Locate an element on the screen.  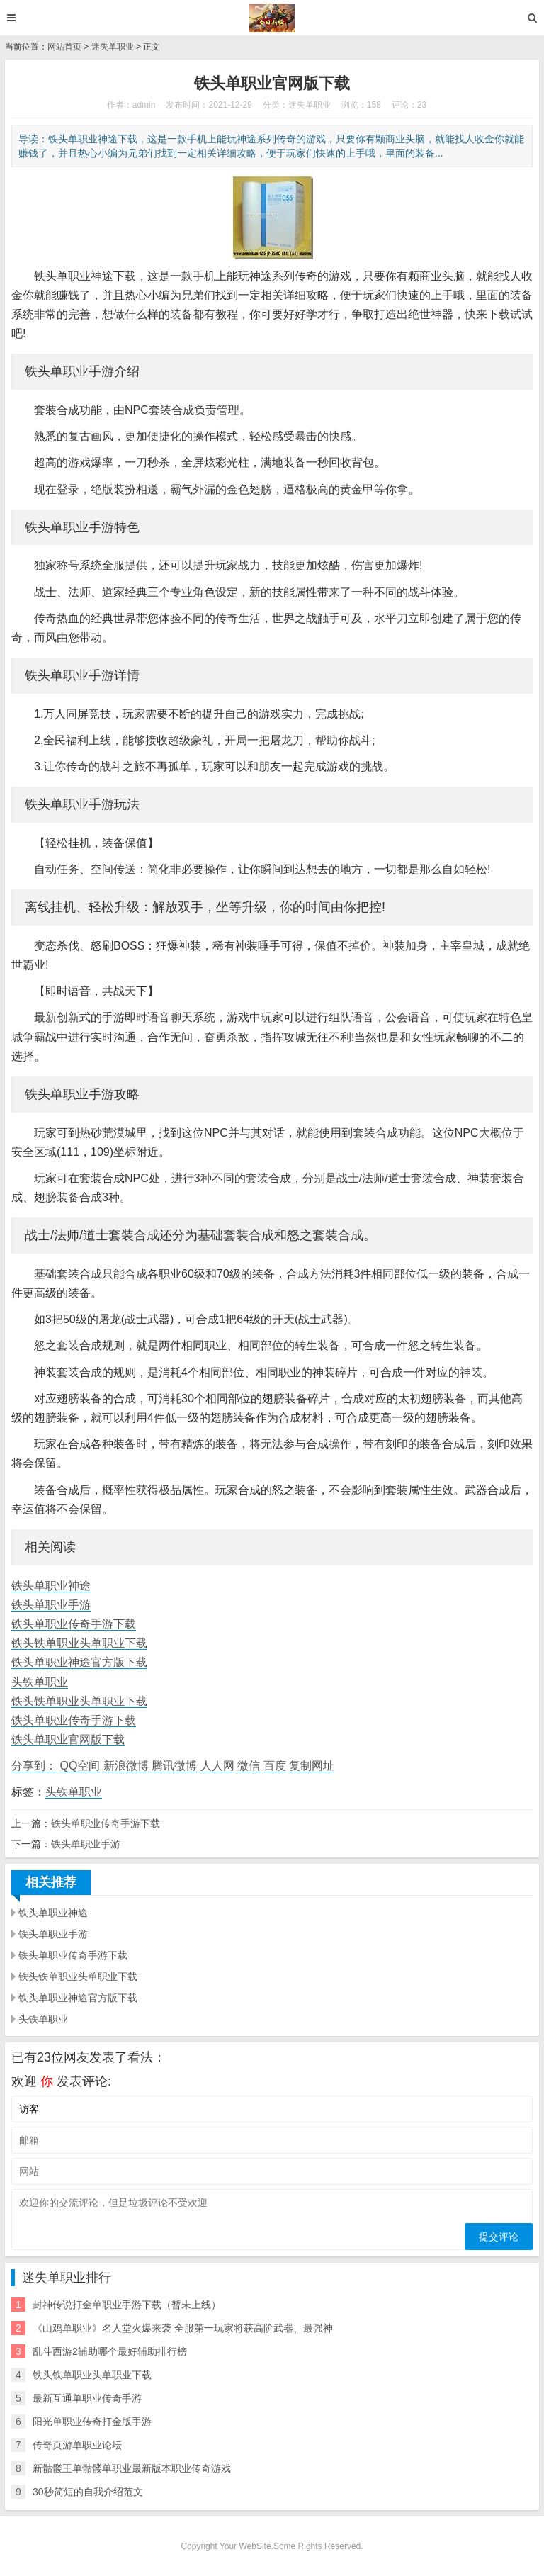
铁头铁单职业头单职业下载 is located at coordinates (79, 1643).